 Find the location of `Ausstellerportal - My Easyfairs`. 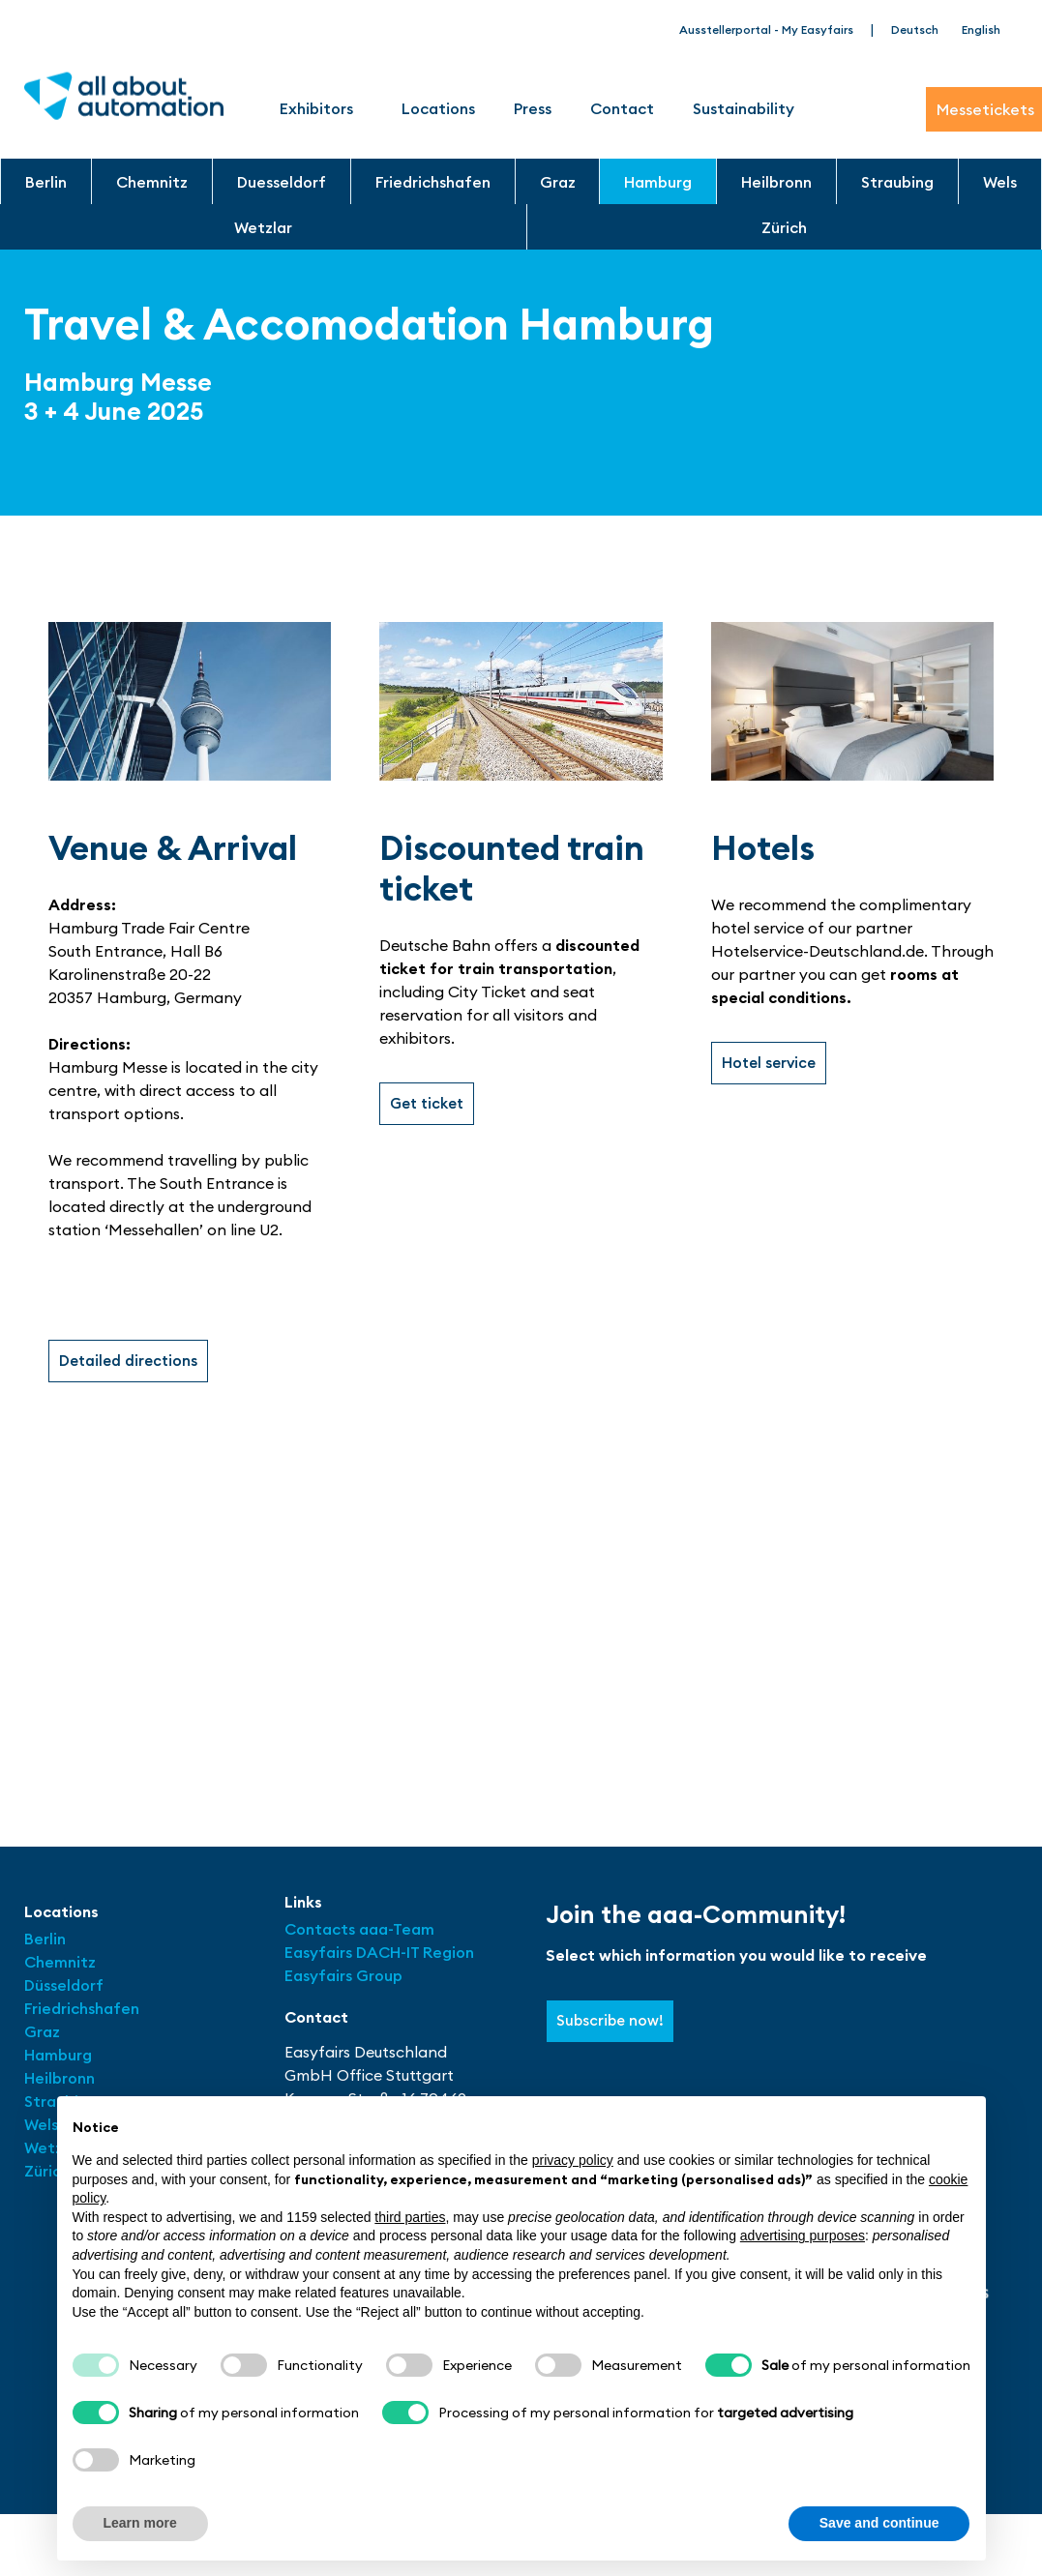

Ausstellerportal - My Easyfairs is located at coordinates (766, 29).